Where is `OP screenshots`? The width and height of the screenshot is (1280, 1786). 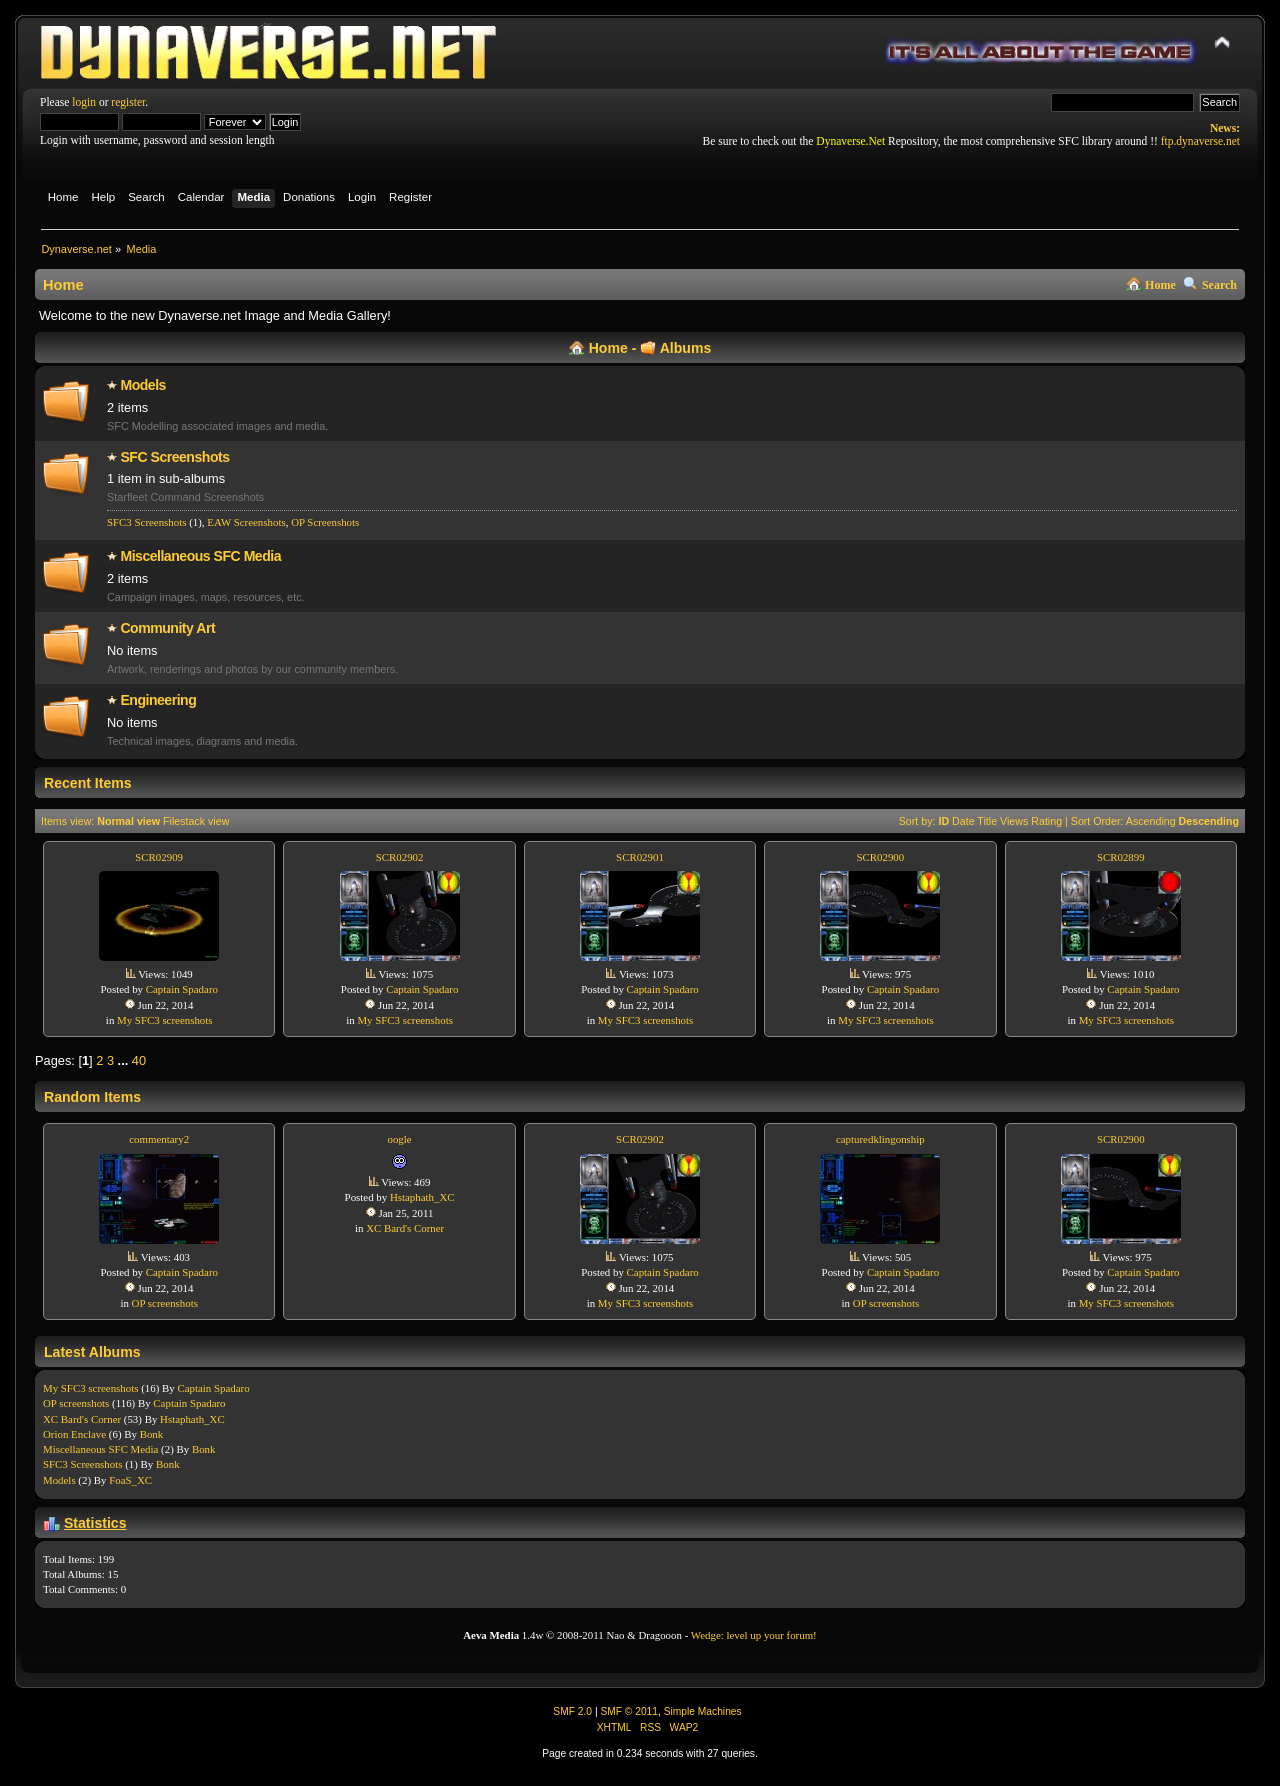 OP screenshots is located at coordinates (165, 1303).